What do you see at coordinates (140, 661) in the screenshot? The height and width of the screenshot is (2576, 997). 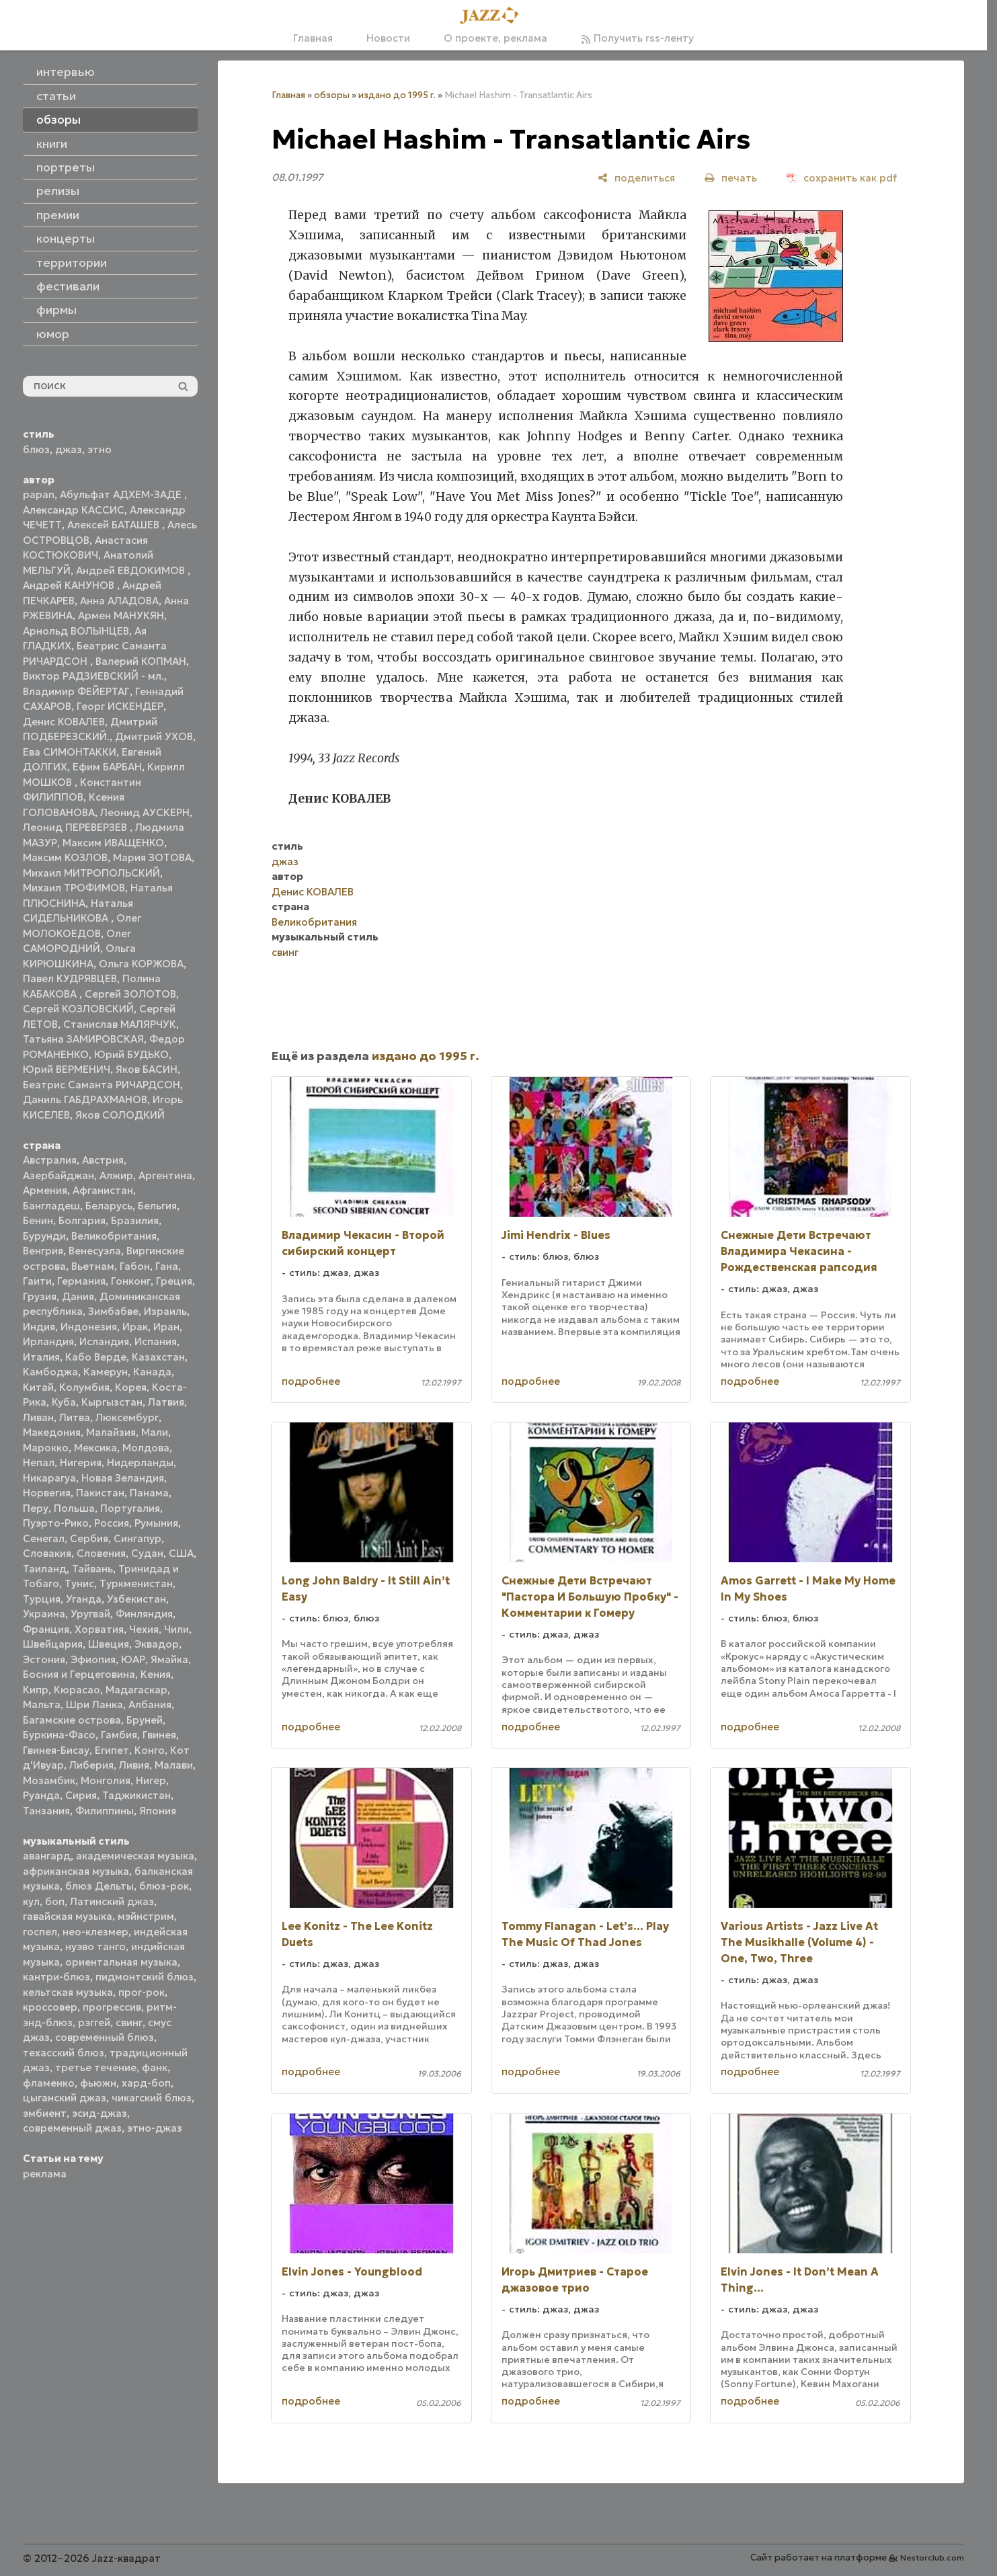 I see `Валерий КОПМАН` at bounding box center [140, 661].